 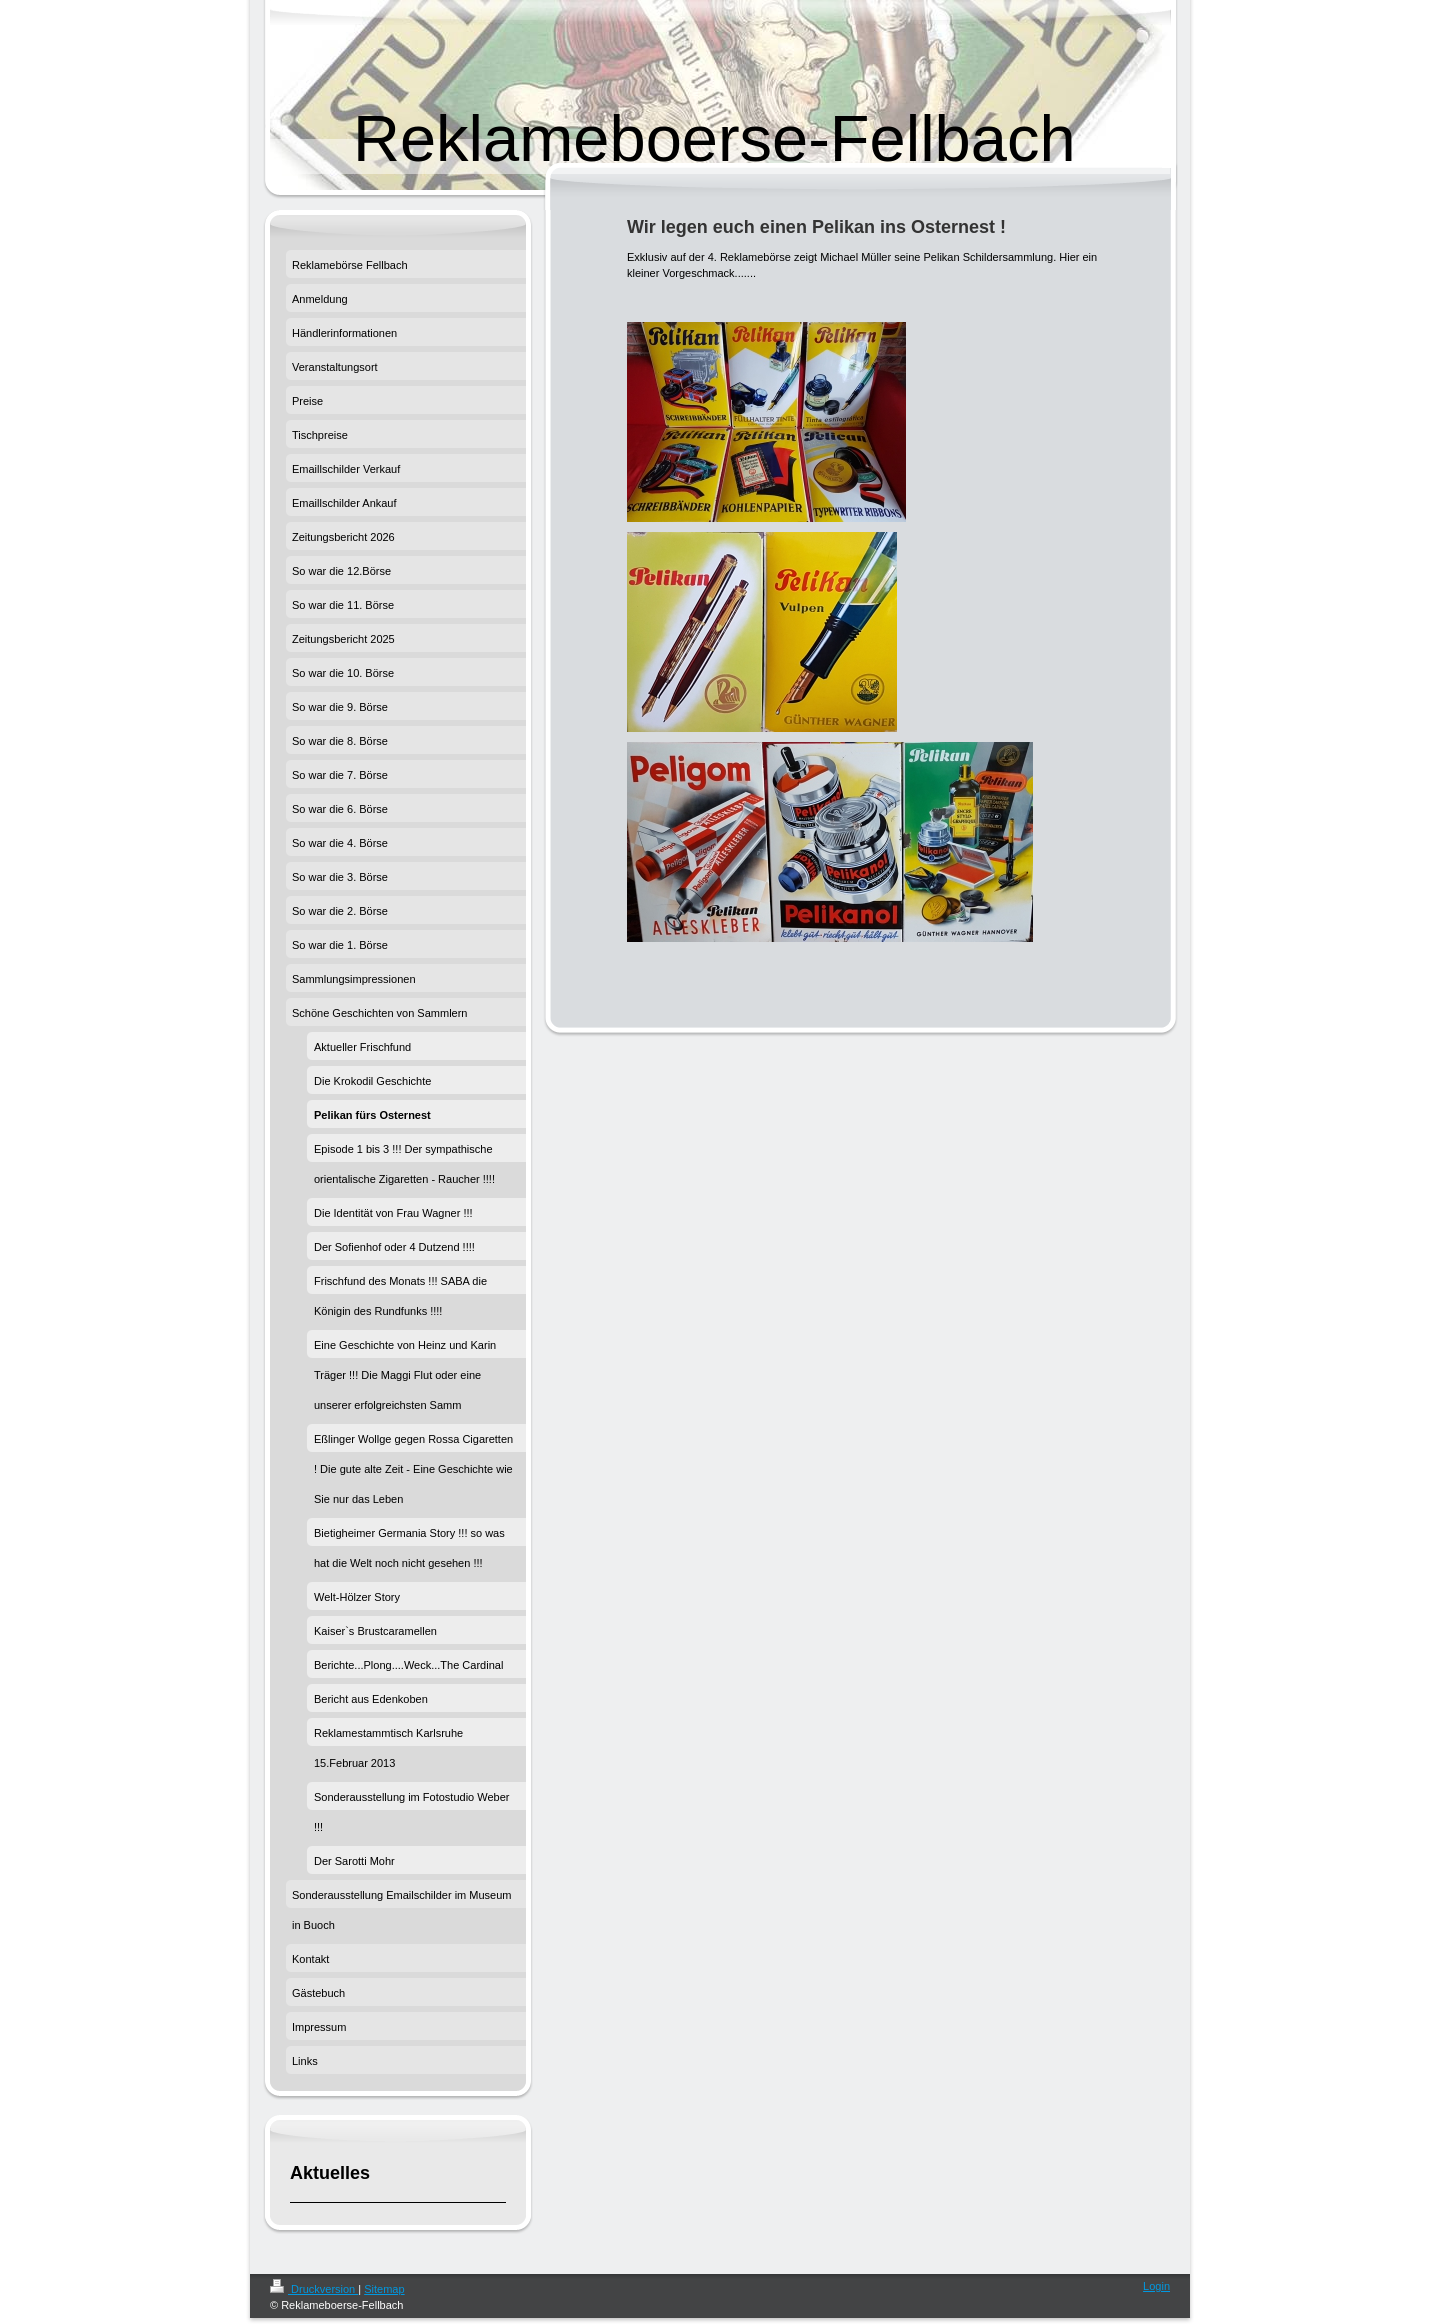 I want to click on Druckversion, so click(x=314, y=2289).